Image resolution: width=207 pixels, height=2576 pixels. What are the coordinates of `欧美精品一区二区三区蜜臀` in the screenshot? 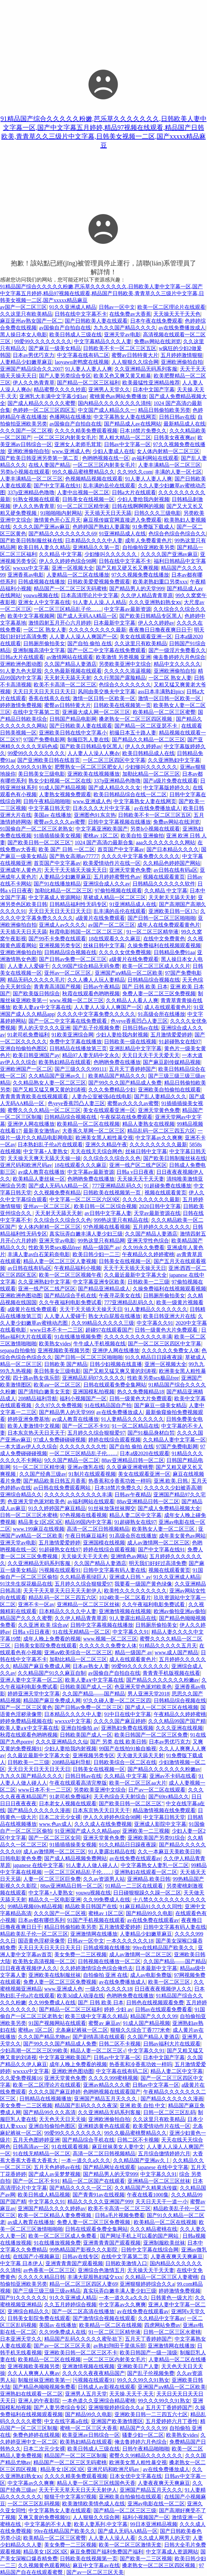 It's located at (164, 712).